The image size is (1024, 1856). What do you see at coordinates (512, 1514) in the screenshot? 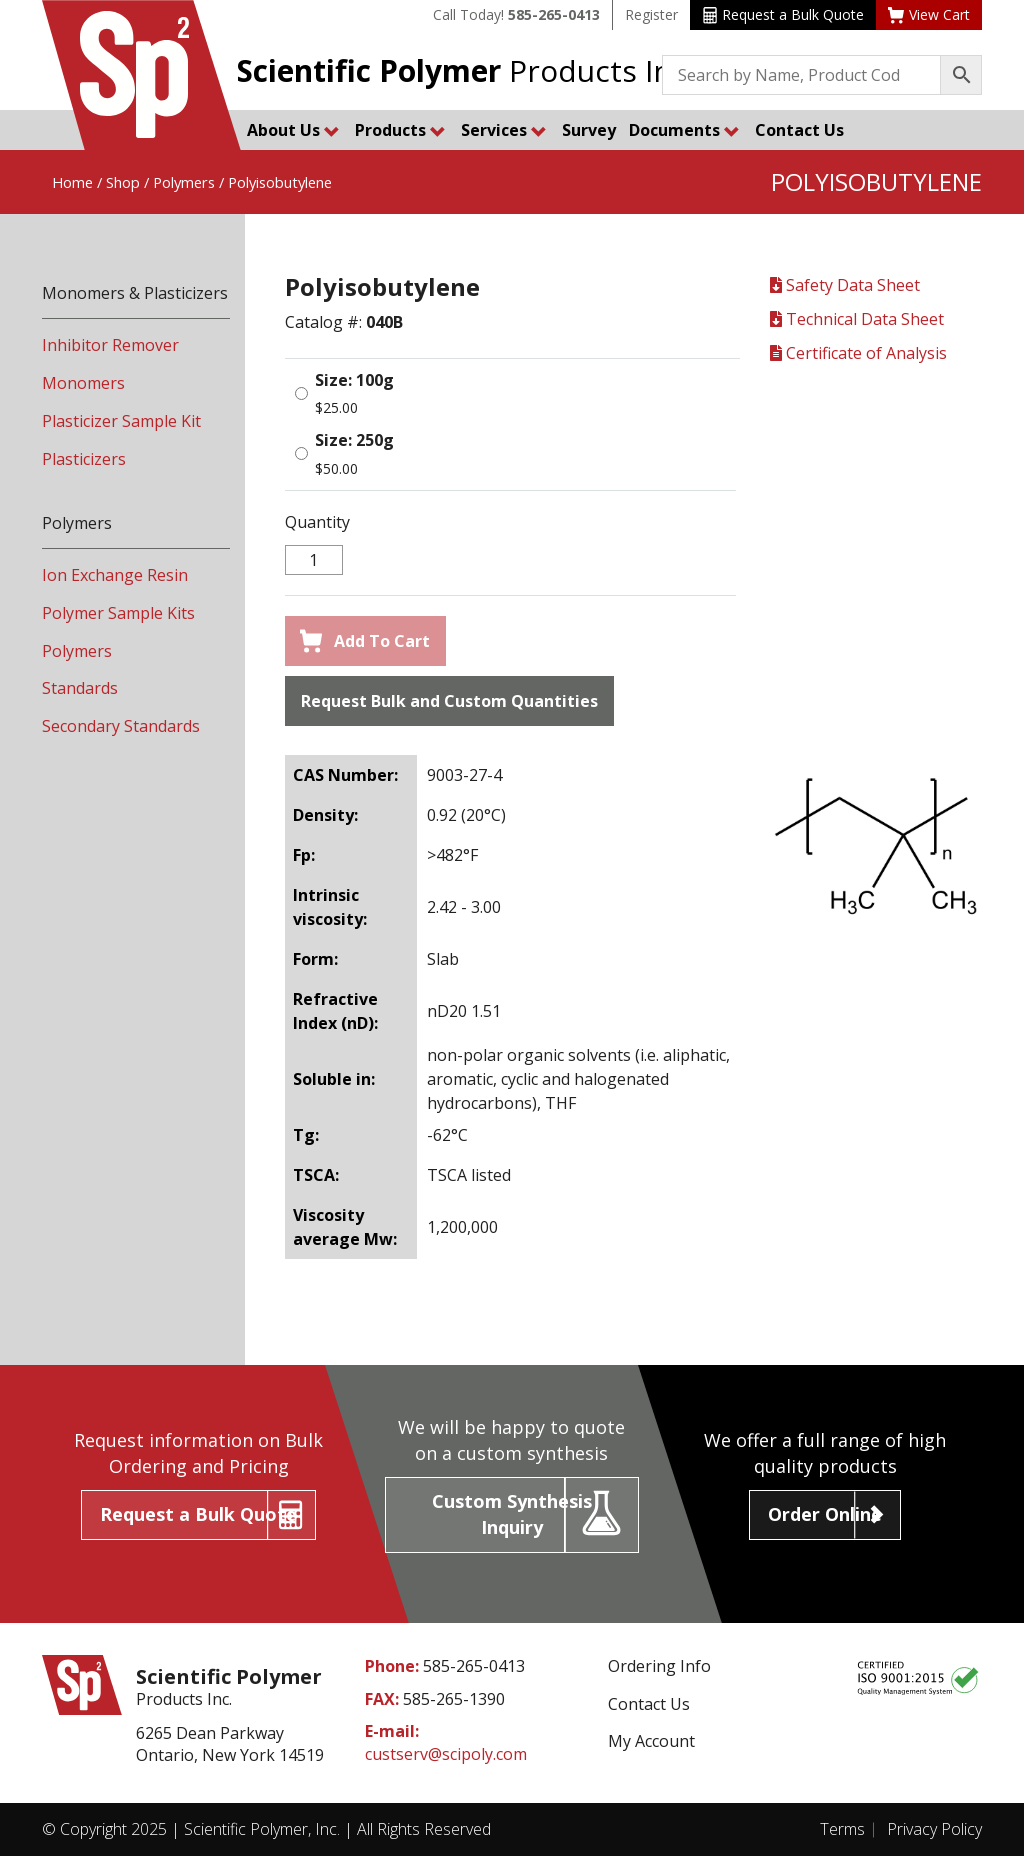
I see `Custom Synthesis Inquiry` at bounding box center [512, 1514].